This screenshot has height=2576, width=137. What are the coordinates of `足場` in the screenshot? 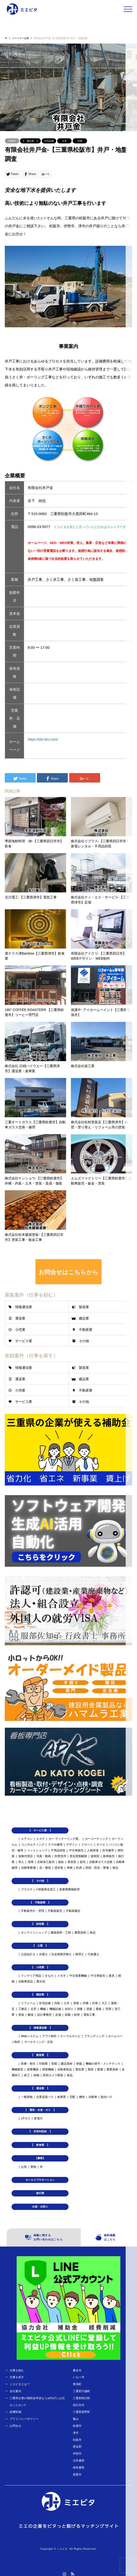 It's located at (58, 2014).